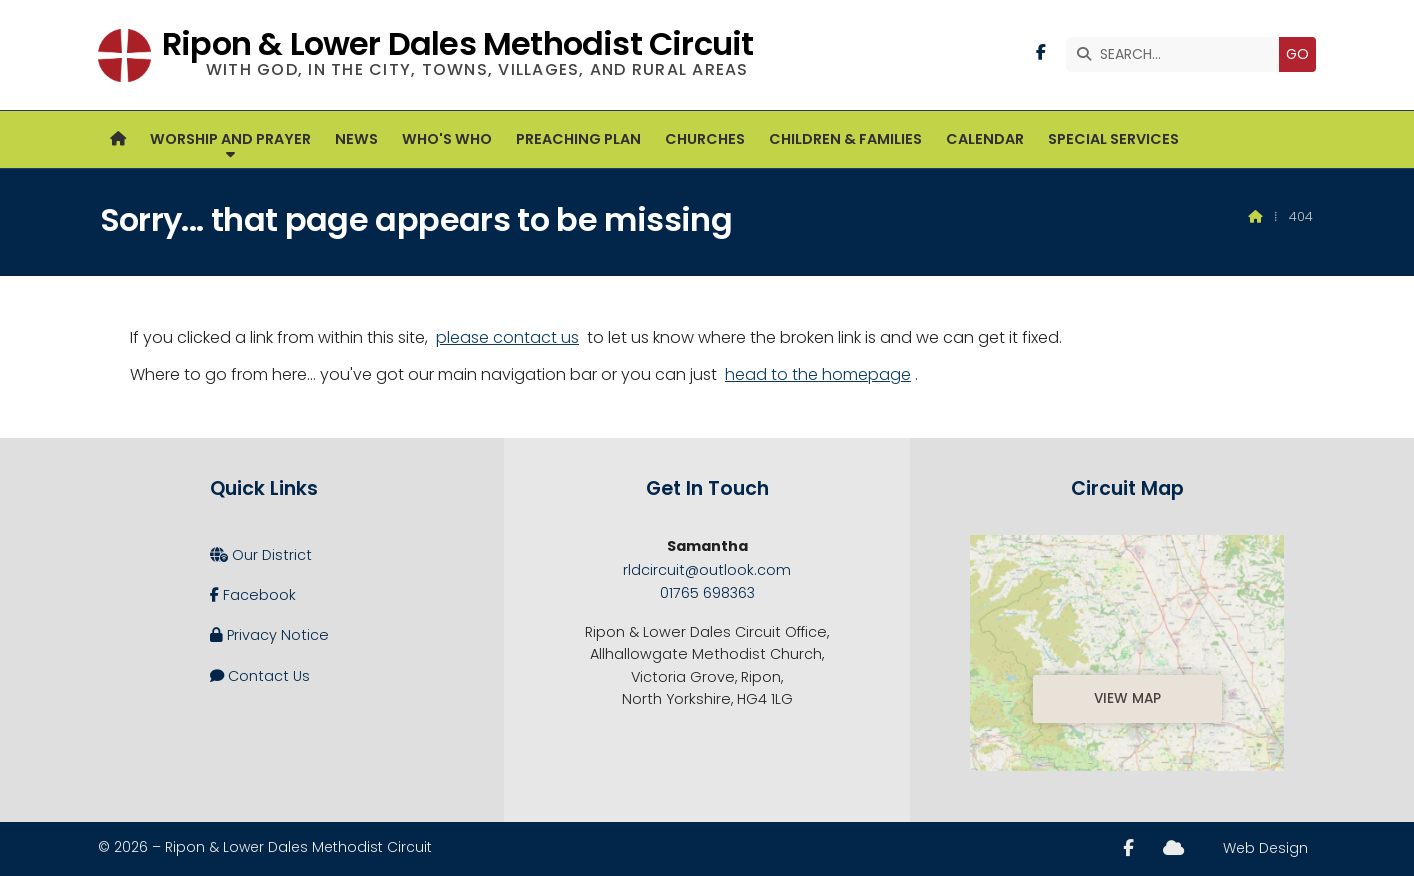 This screenshot has height=876, width=1414. I want to click on rldcircuit@outlook.com, so click(707, 570).